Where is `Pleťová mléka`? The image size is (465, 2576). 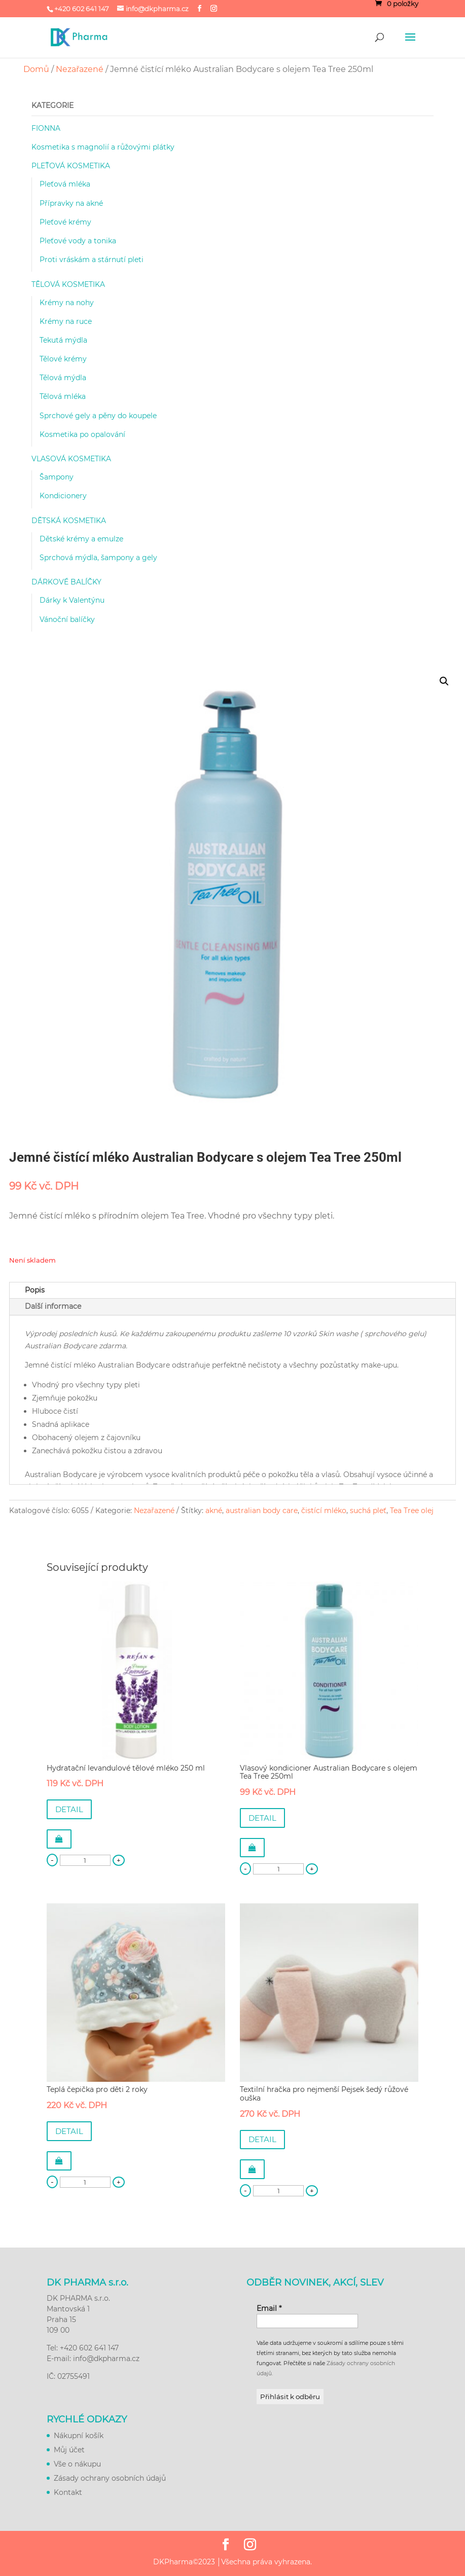
Pleťová mléka is located at coordinates (65, 184).